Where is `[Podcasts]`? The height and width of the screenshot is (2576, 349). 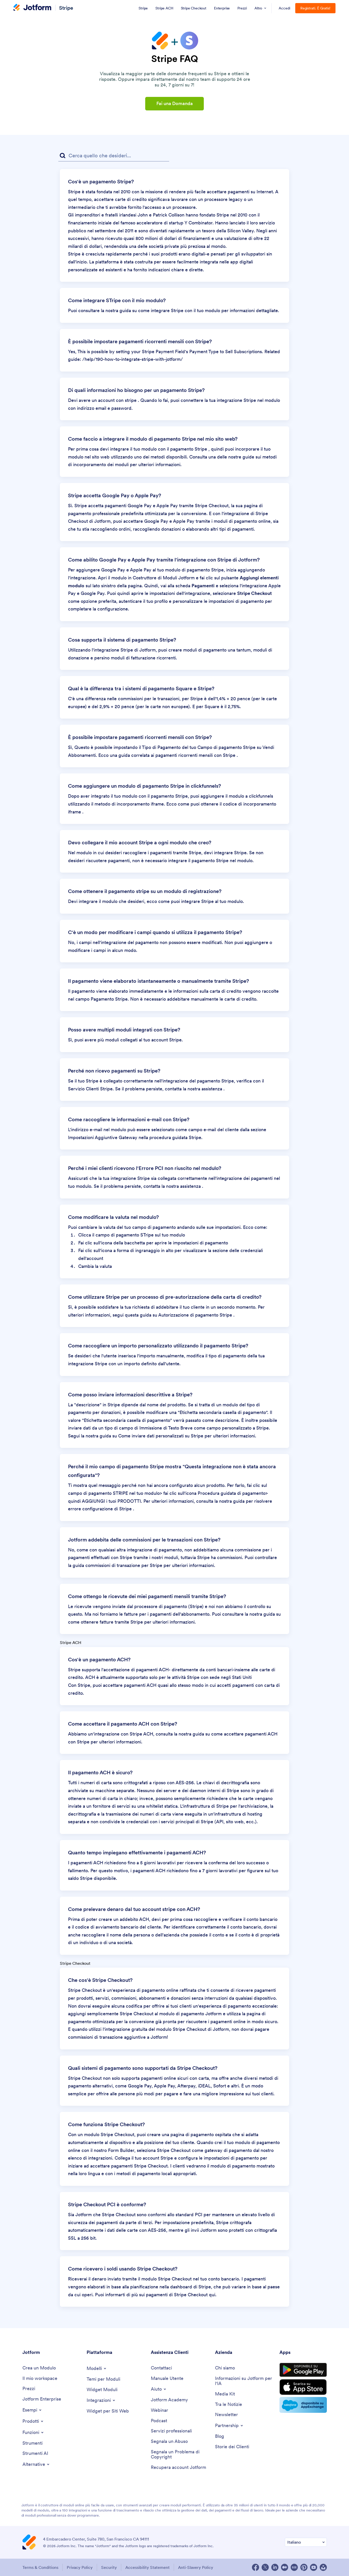
[Podcasts] is located at coordinates (159, 2421).